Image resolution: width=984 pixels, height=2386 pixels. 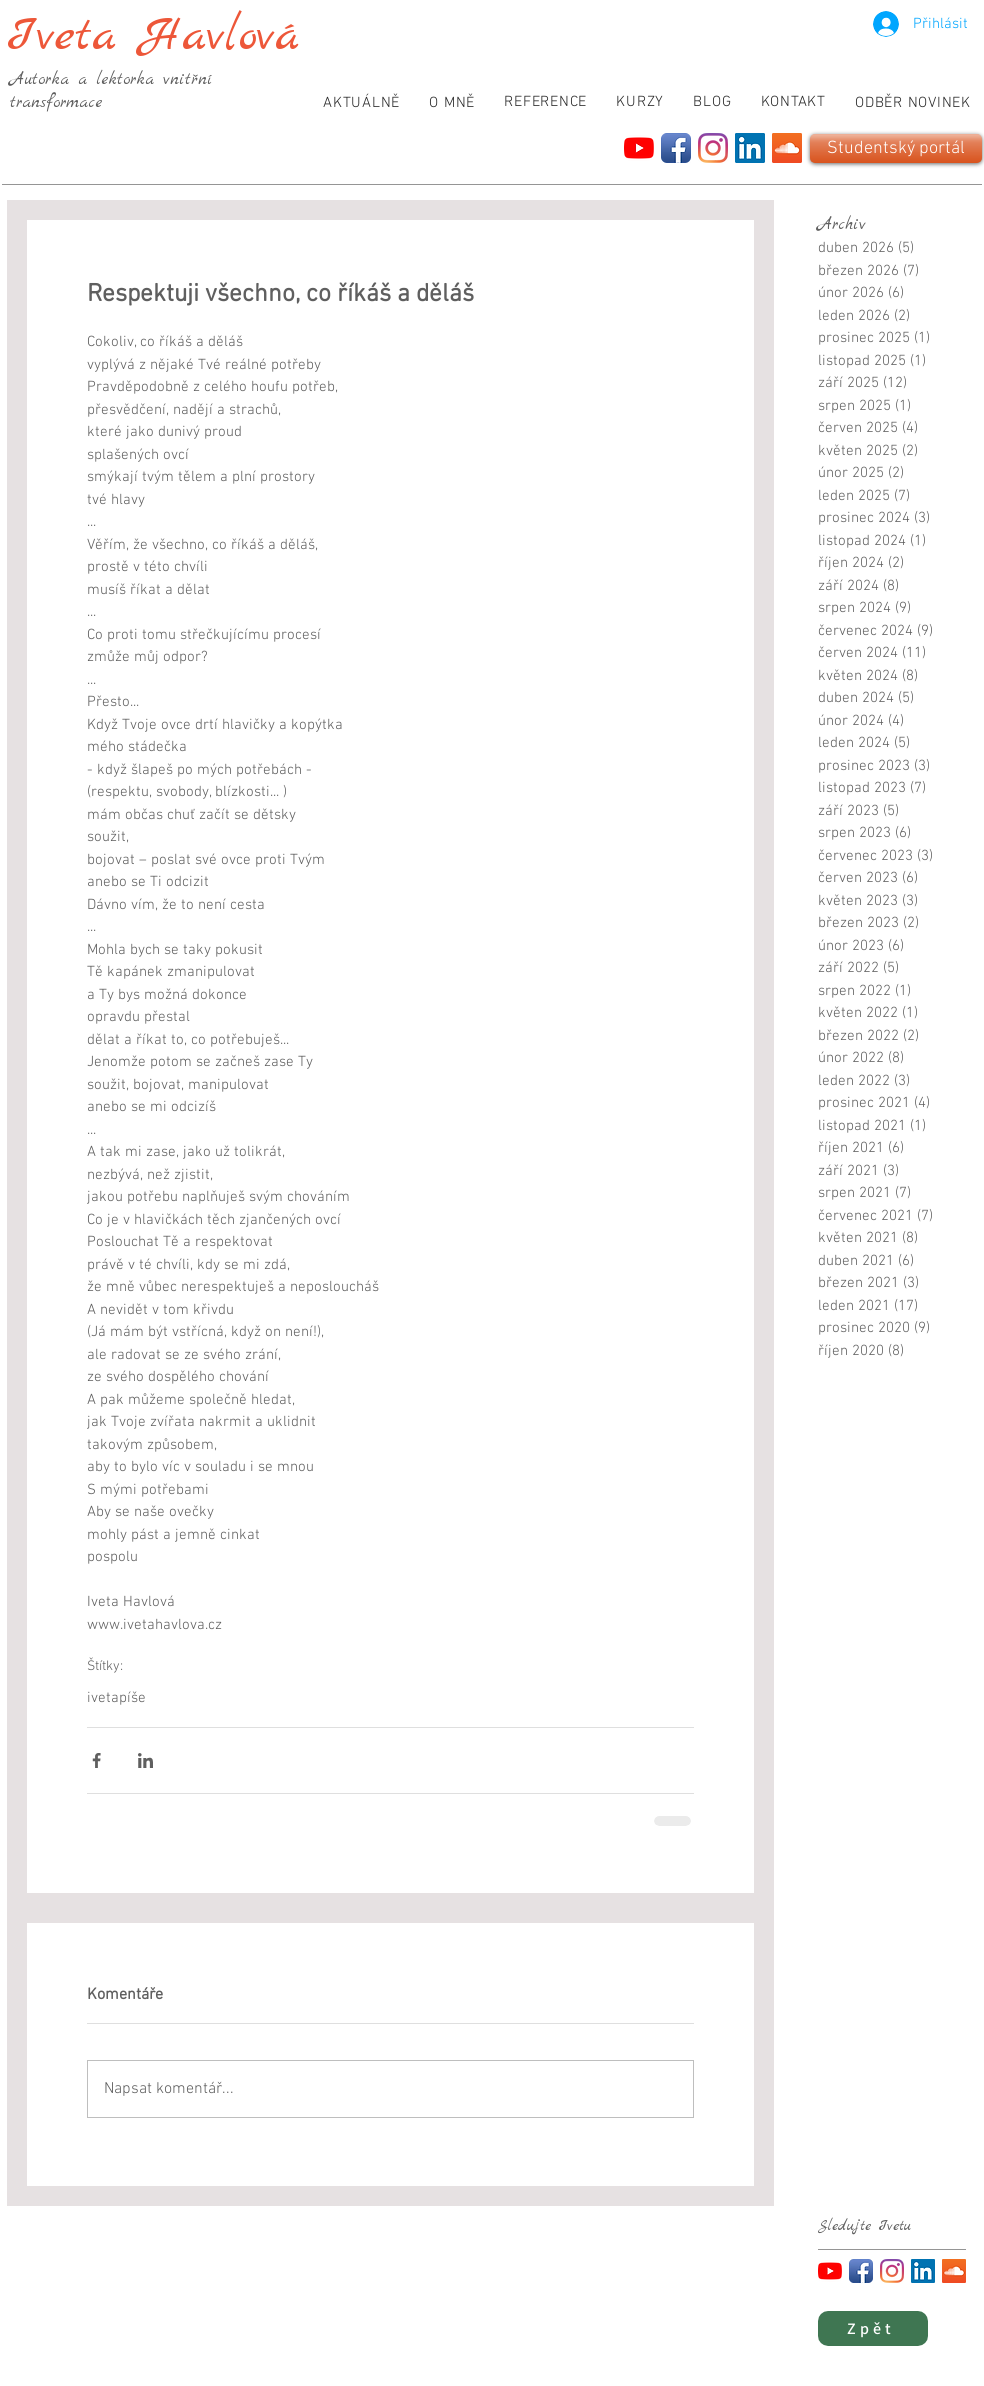 What do you see at coordinates (145, 1760) in the screenshot?
I see `[Sdílet na LinkedIn]` at bounding box center [145, 1760].